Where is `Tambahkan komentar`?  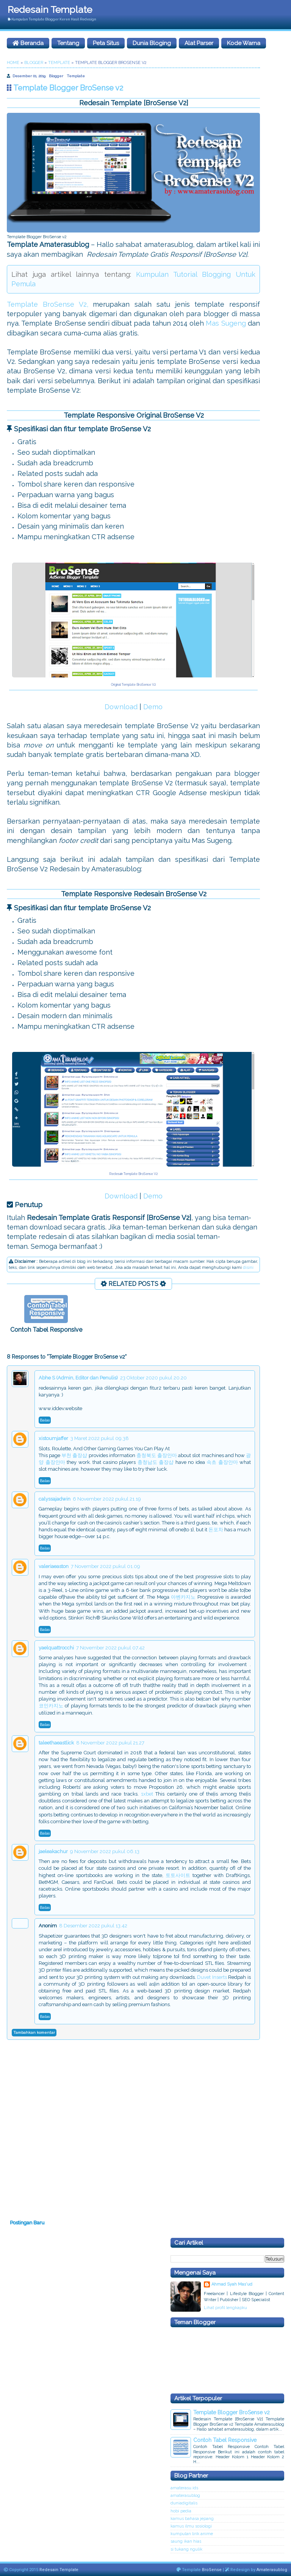 Tambahkan komentar is located at coordinates (34, 2032).